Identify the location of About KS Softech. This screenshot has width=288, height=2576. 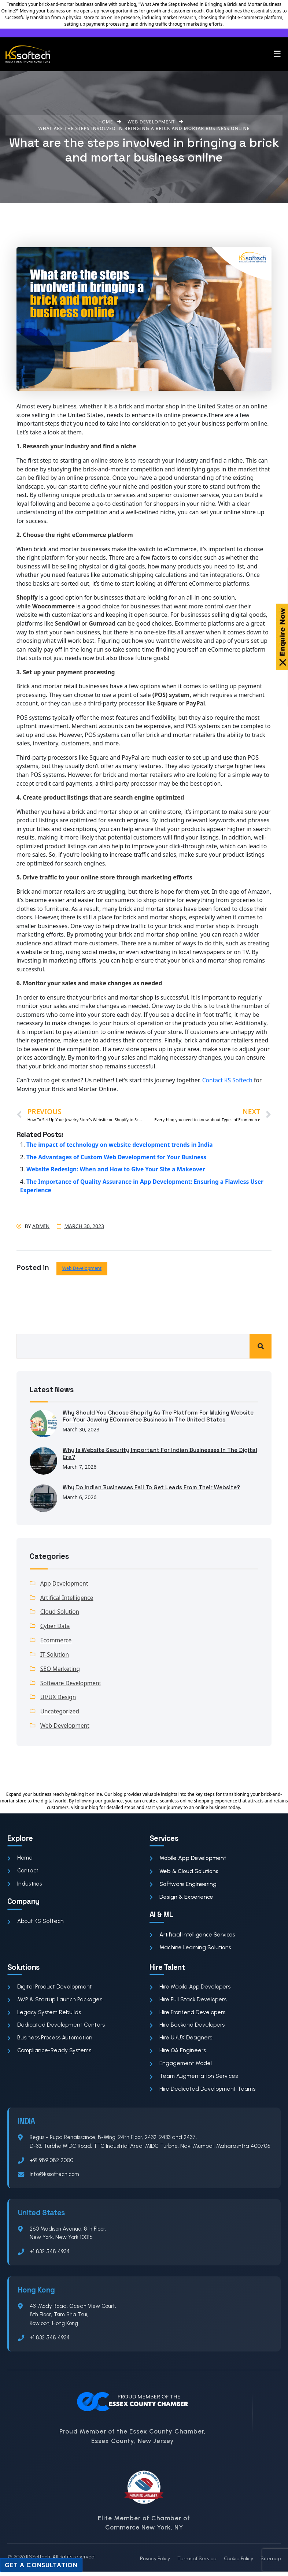
(35, 1923).